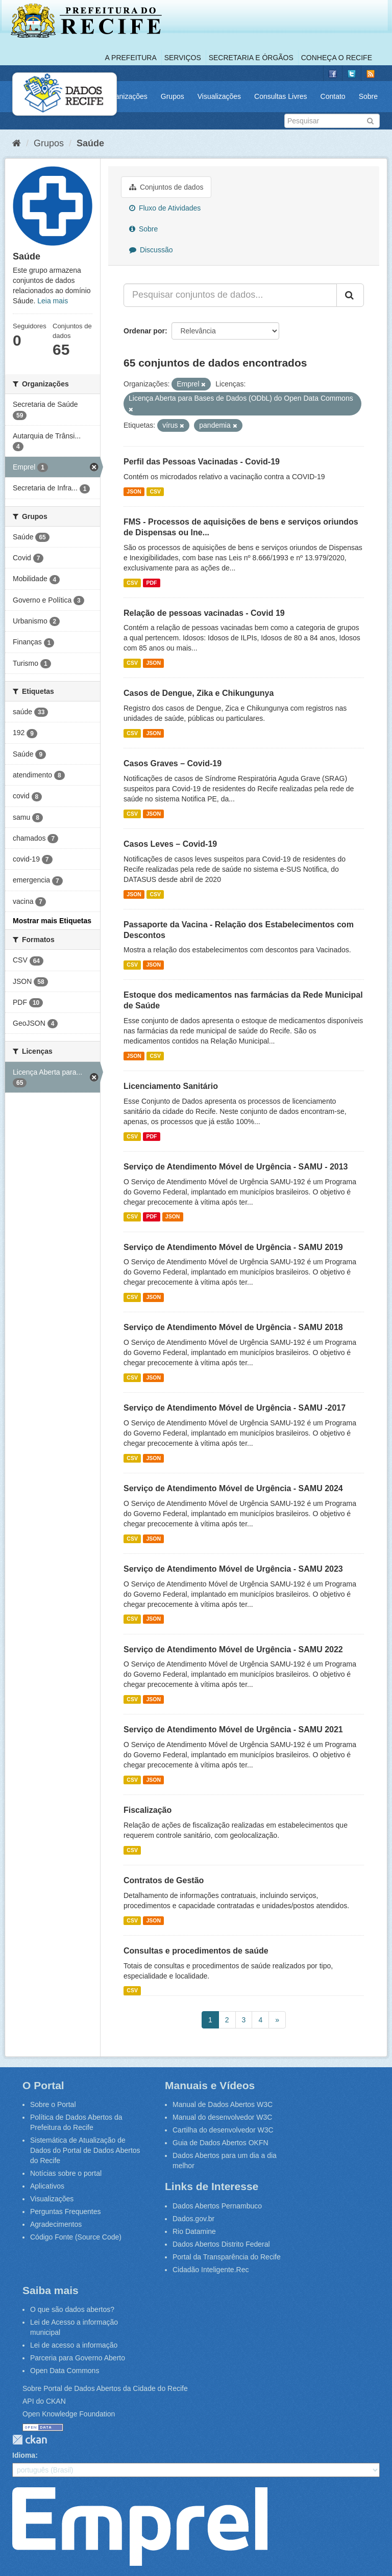 The width and height of the screenshot is (392, 2576). Describe the element at coordinates (151, 250) in the screenshot. I see `Discussão` at that location.